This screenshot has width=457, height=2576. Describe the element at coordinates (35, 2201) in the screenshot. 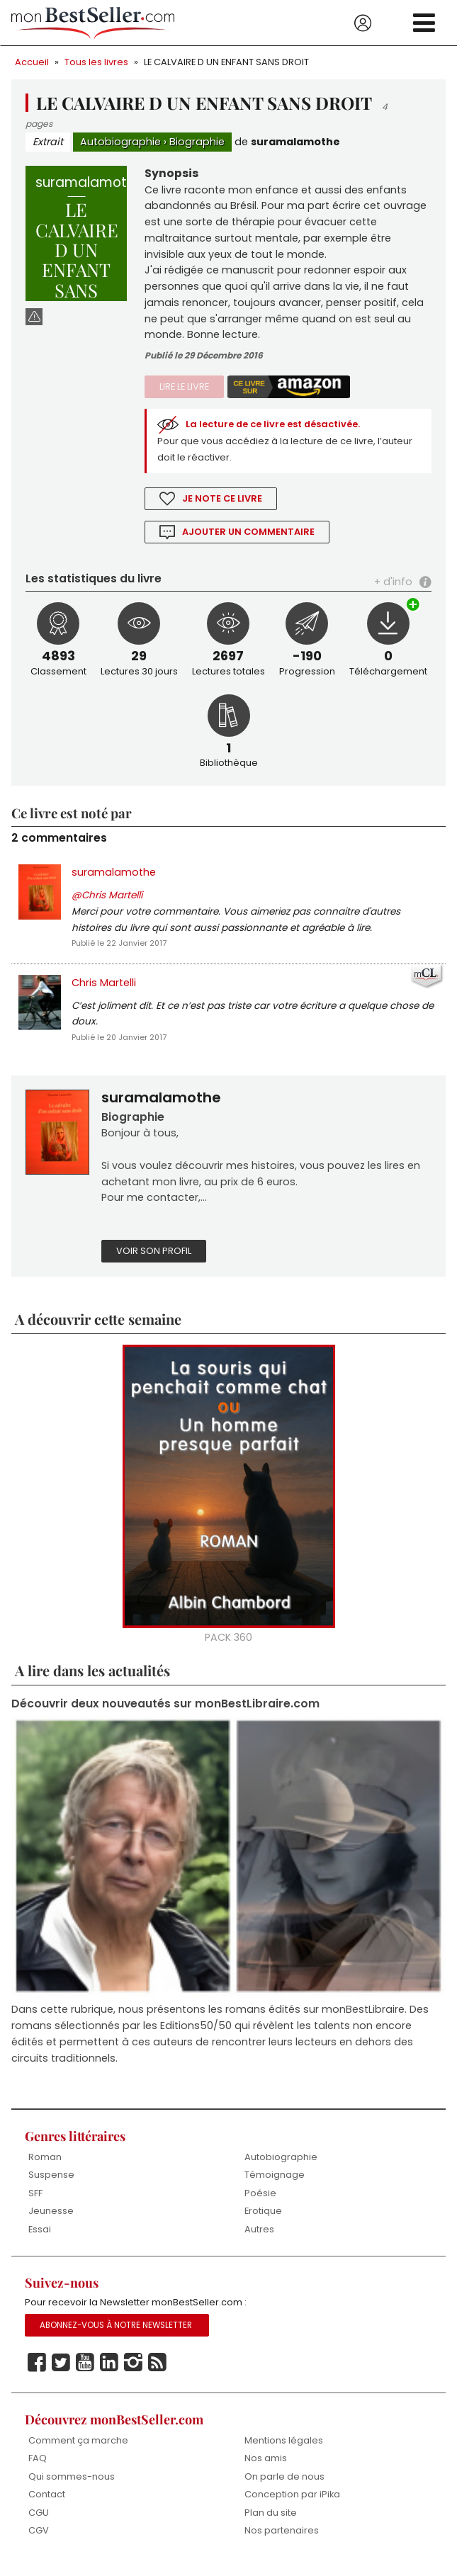

I see `SFF` at that location.